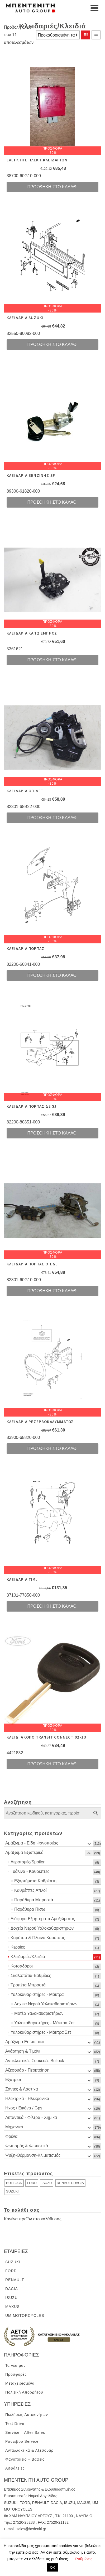 The image size is (105, 2576). I want to click on Ηχος / Εικόνα / Gps, so click(23, 2108).